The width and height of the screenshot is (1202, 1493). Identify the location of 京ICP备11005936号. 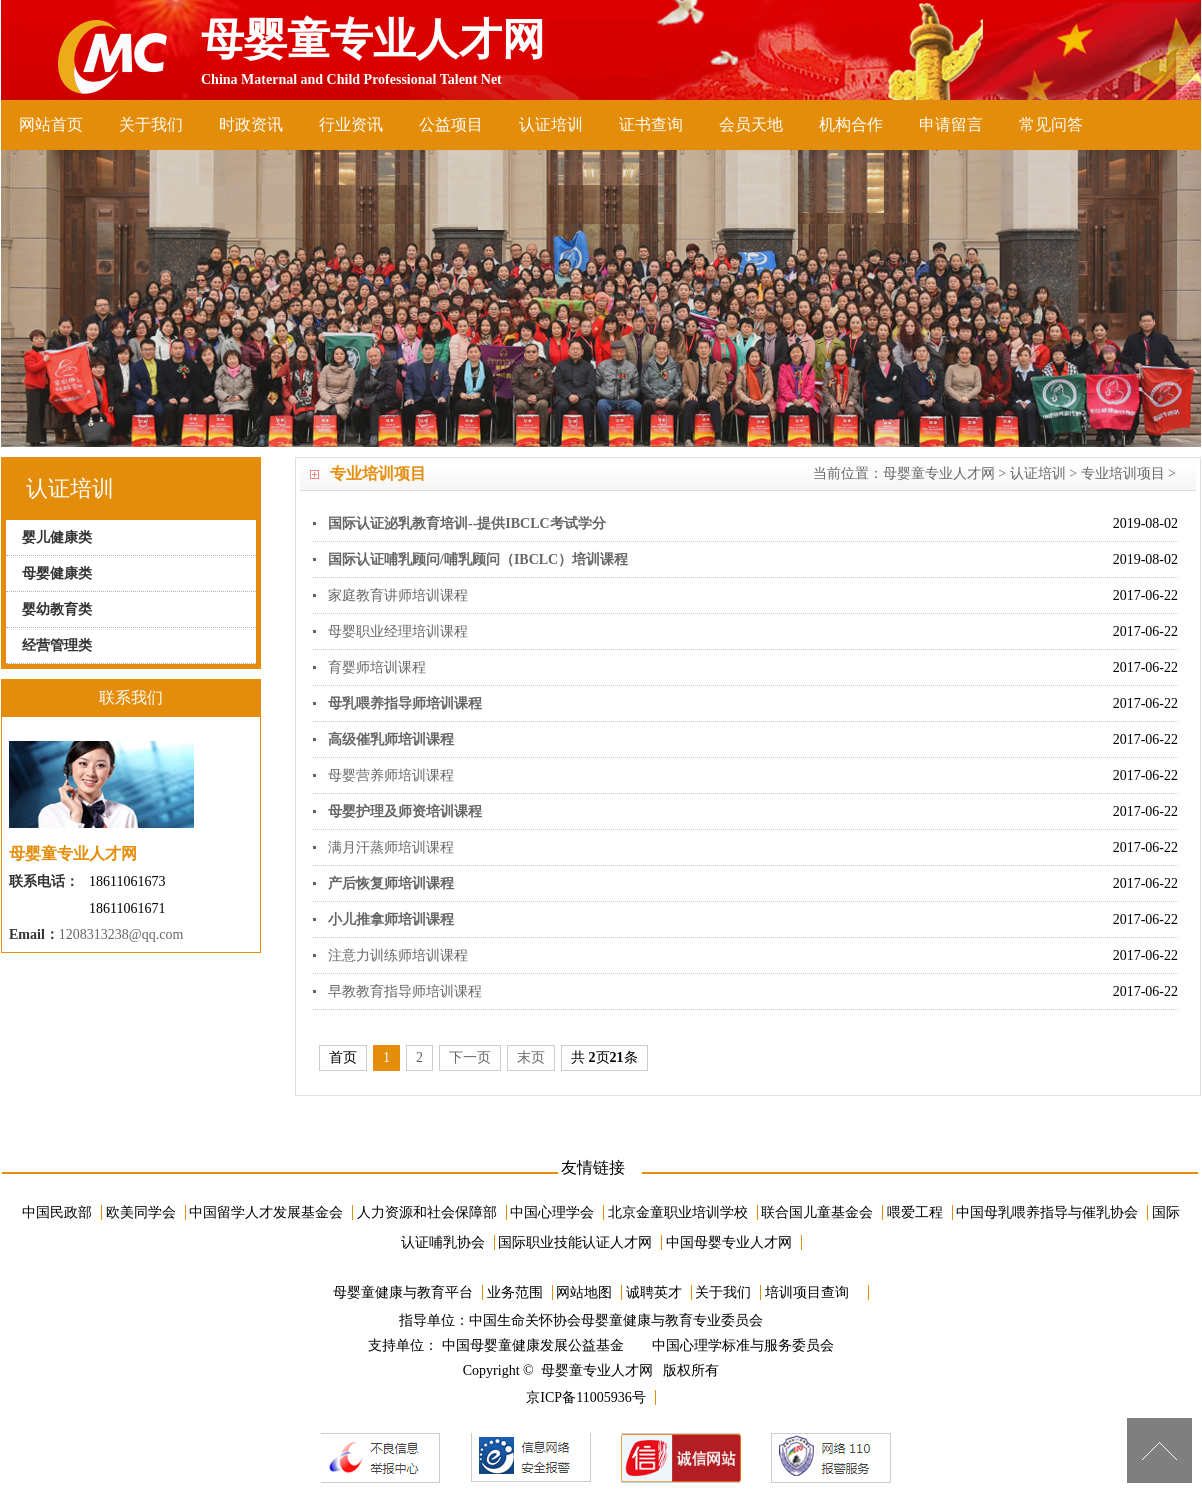
(585, 1397).